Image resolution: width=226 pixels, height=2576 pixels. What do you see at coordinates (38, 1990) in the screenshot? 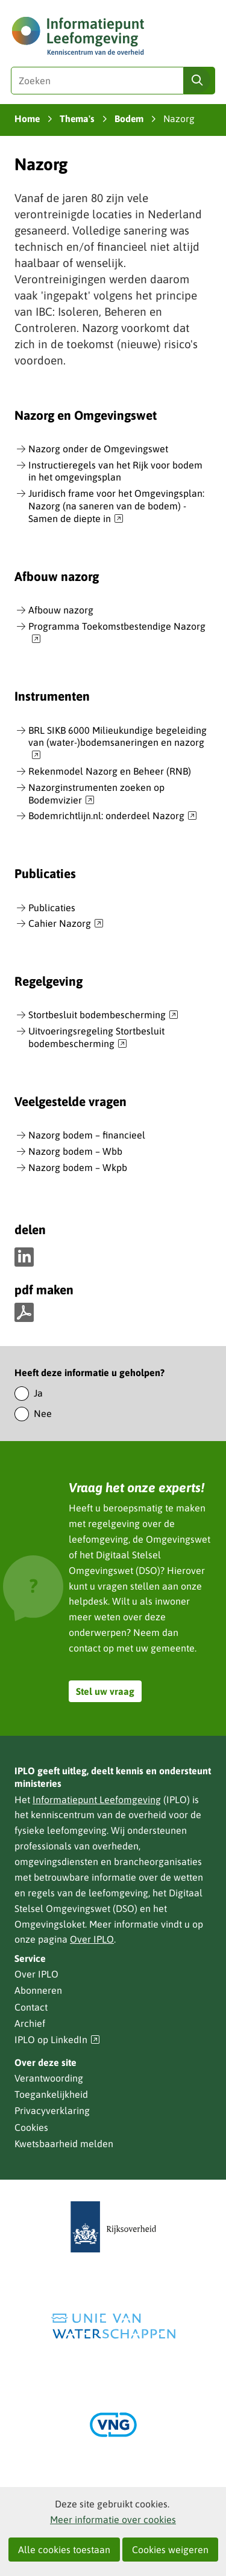
I see `Abonneren` at bounding box center [38, 1990].